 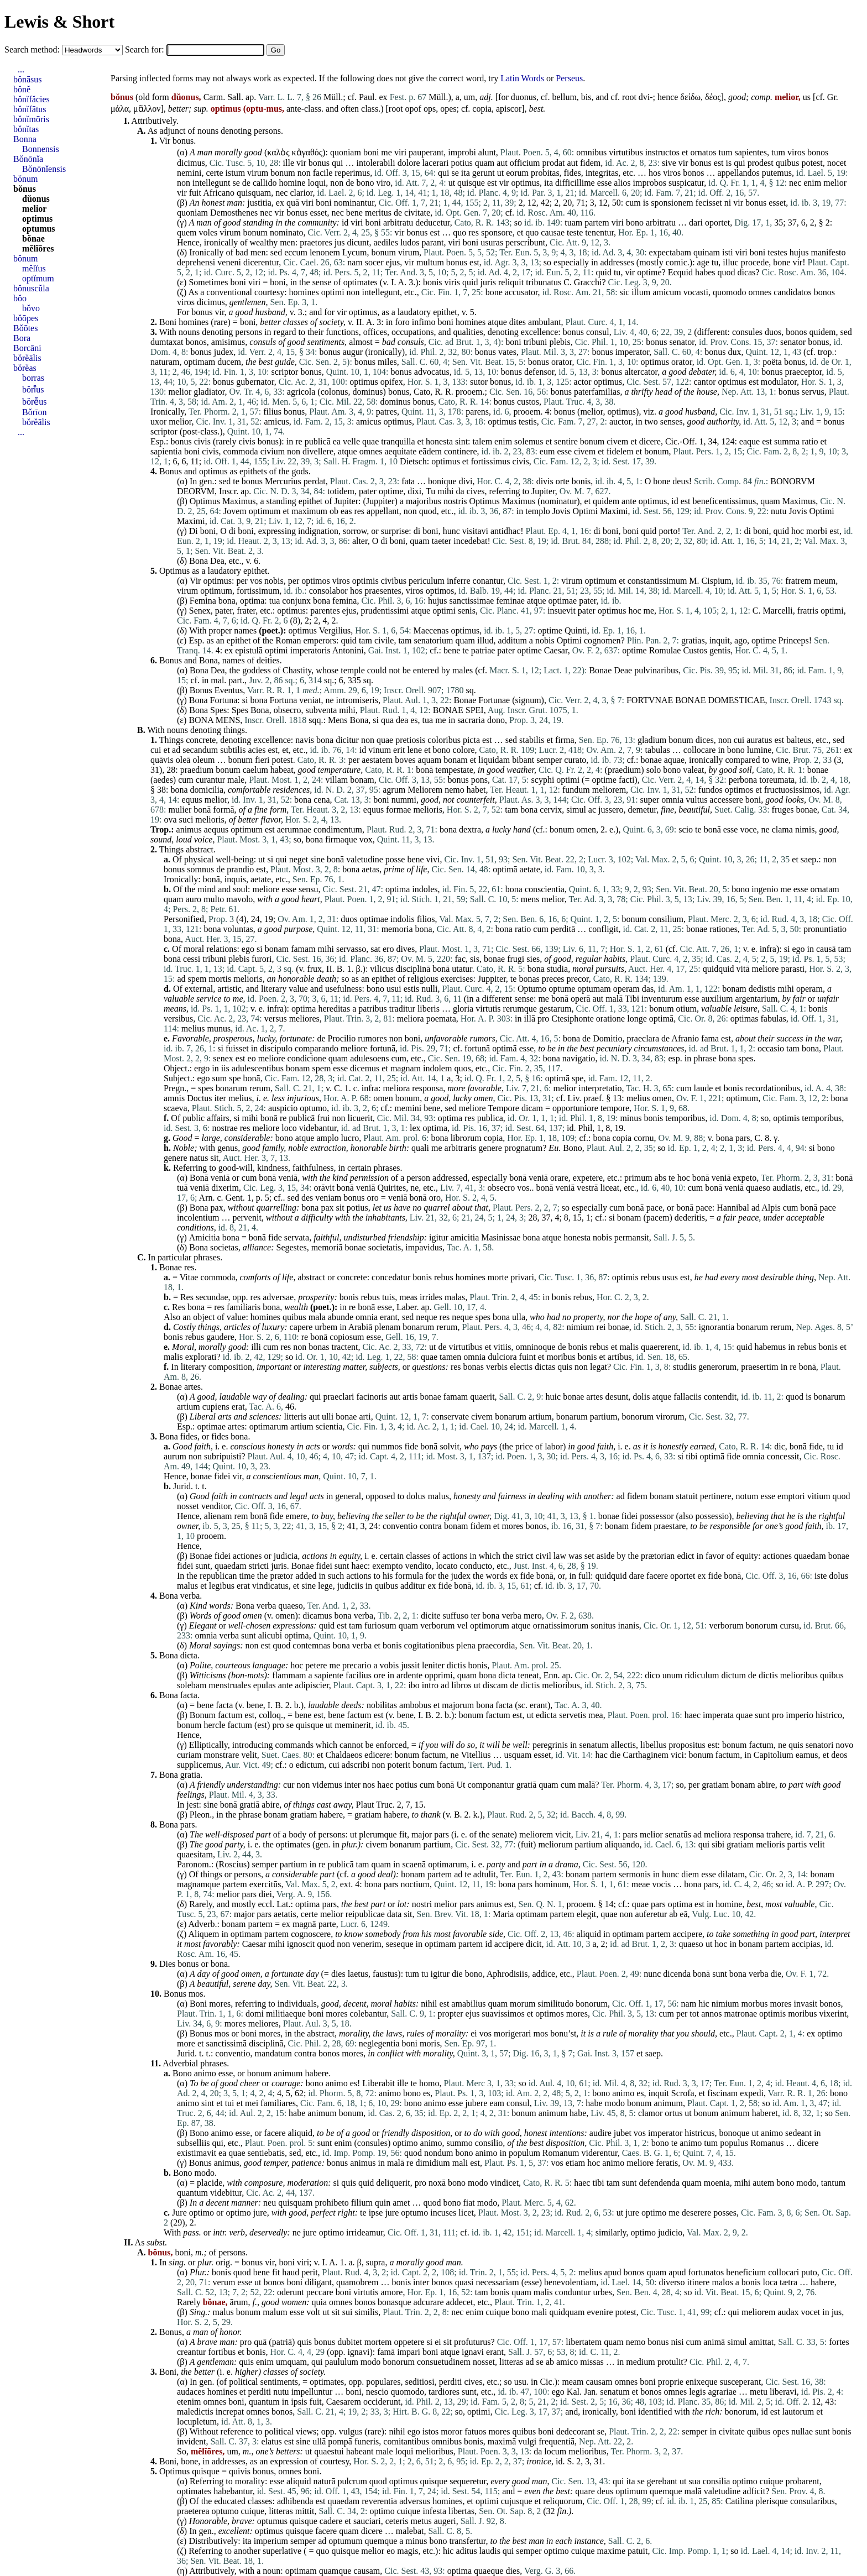 I want to click on componantur, so click(x=490, y=1784).